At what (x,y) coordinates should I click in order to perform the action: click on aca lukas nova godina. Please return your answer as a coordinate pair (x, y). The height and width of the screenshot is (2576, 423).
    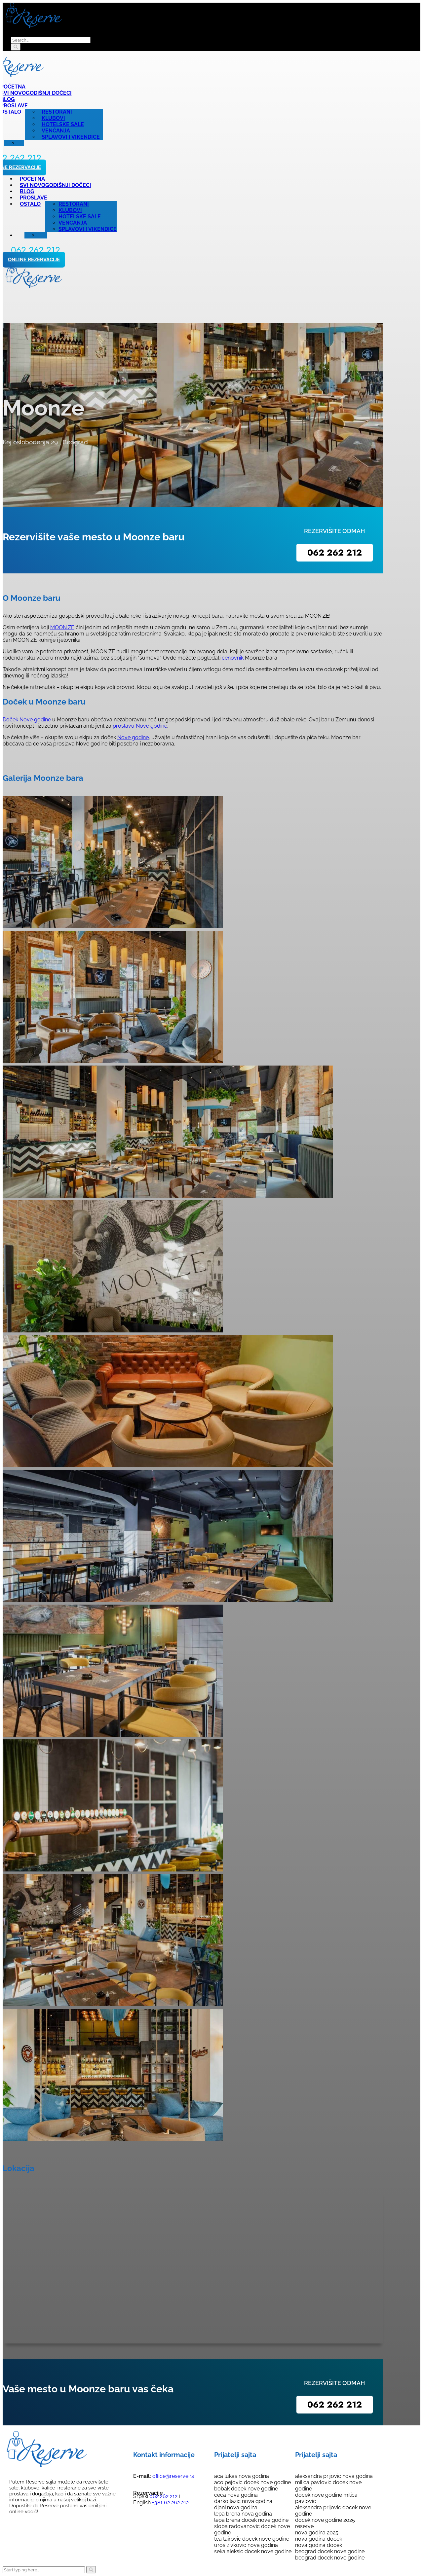
    Looking at the image, I should click on (241, 2476).